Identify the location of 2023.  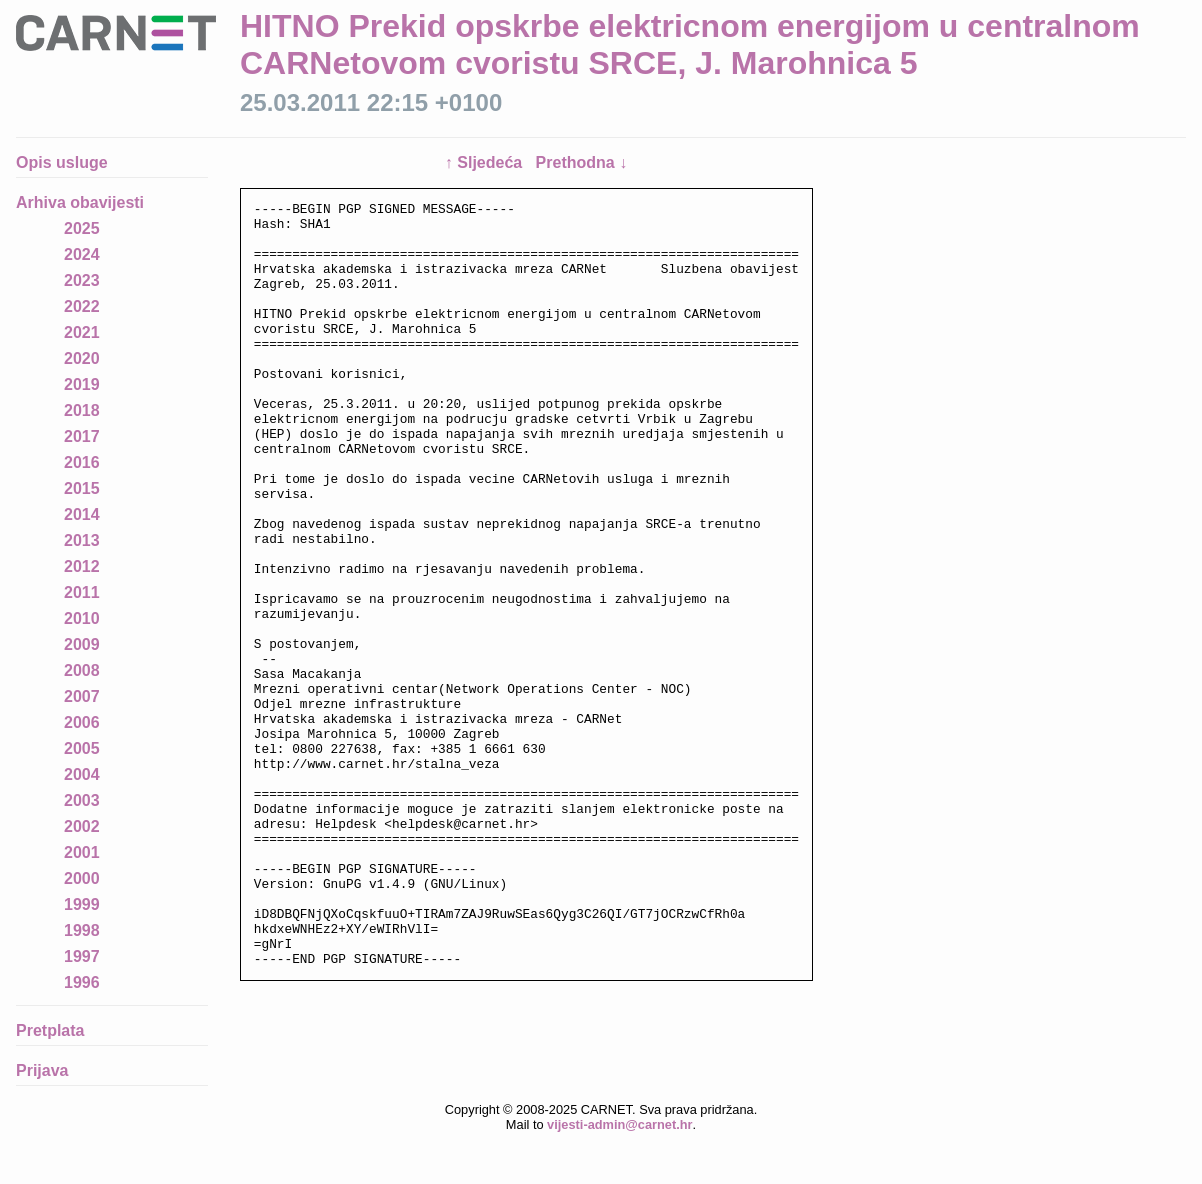
(82, 280).